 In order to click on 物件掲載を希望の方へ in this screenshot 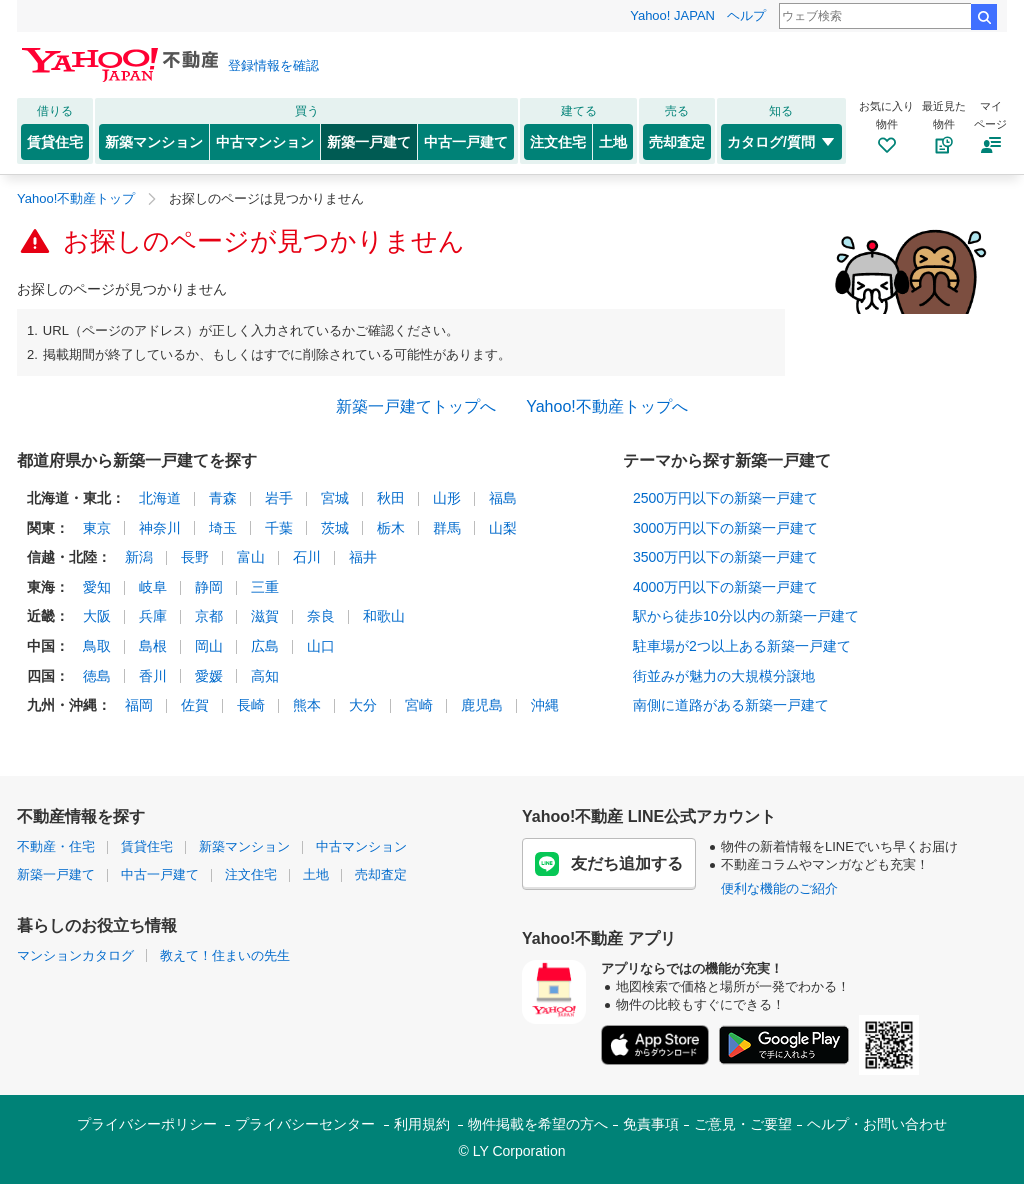, I will do `click(538, 1124)`.